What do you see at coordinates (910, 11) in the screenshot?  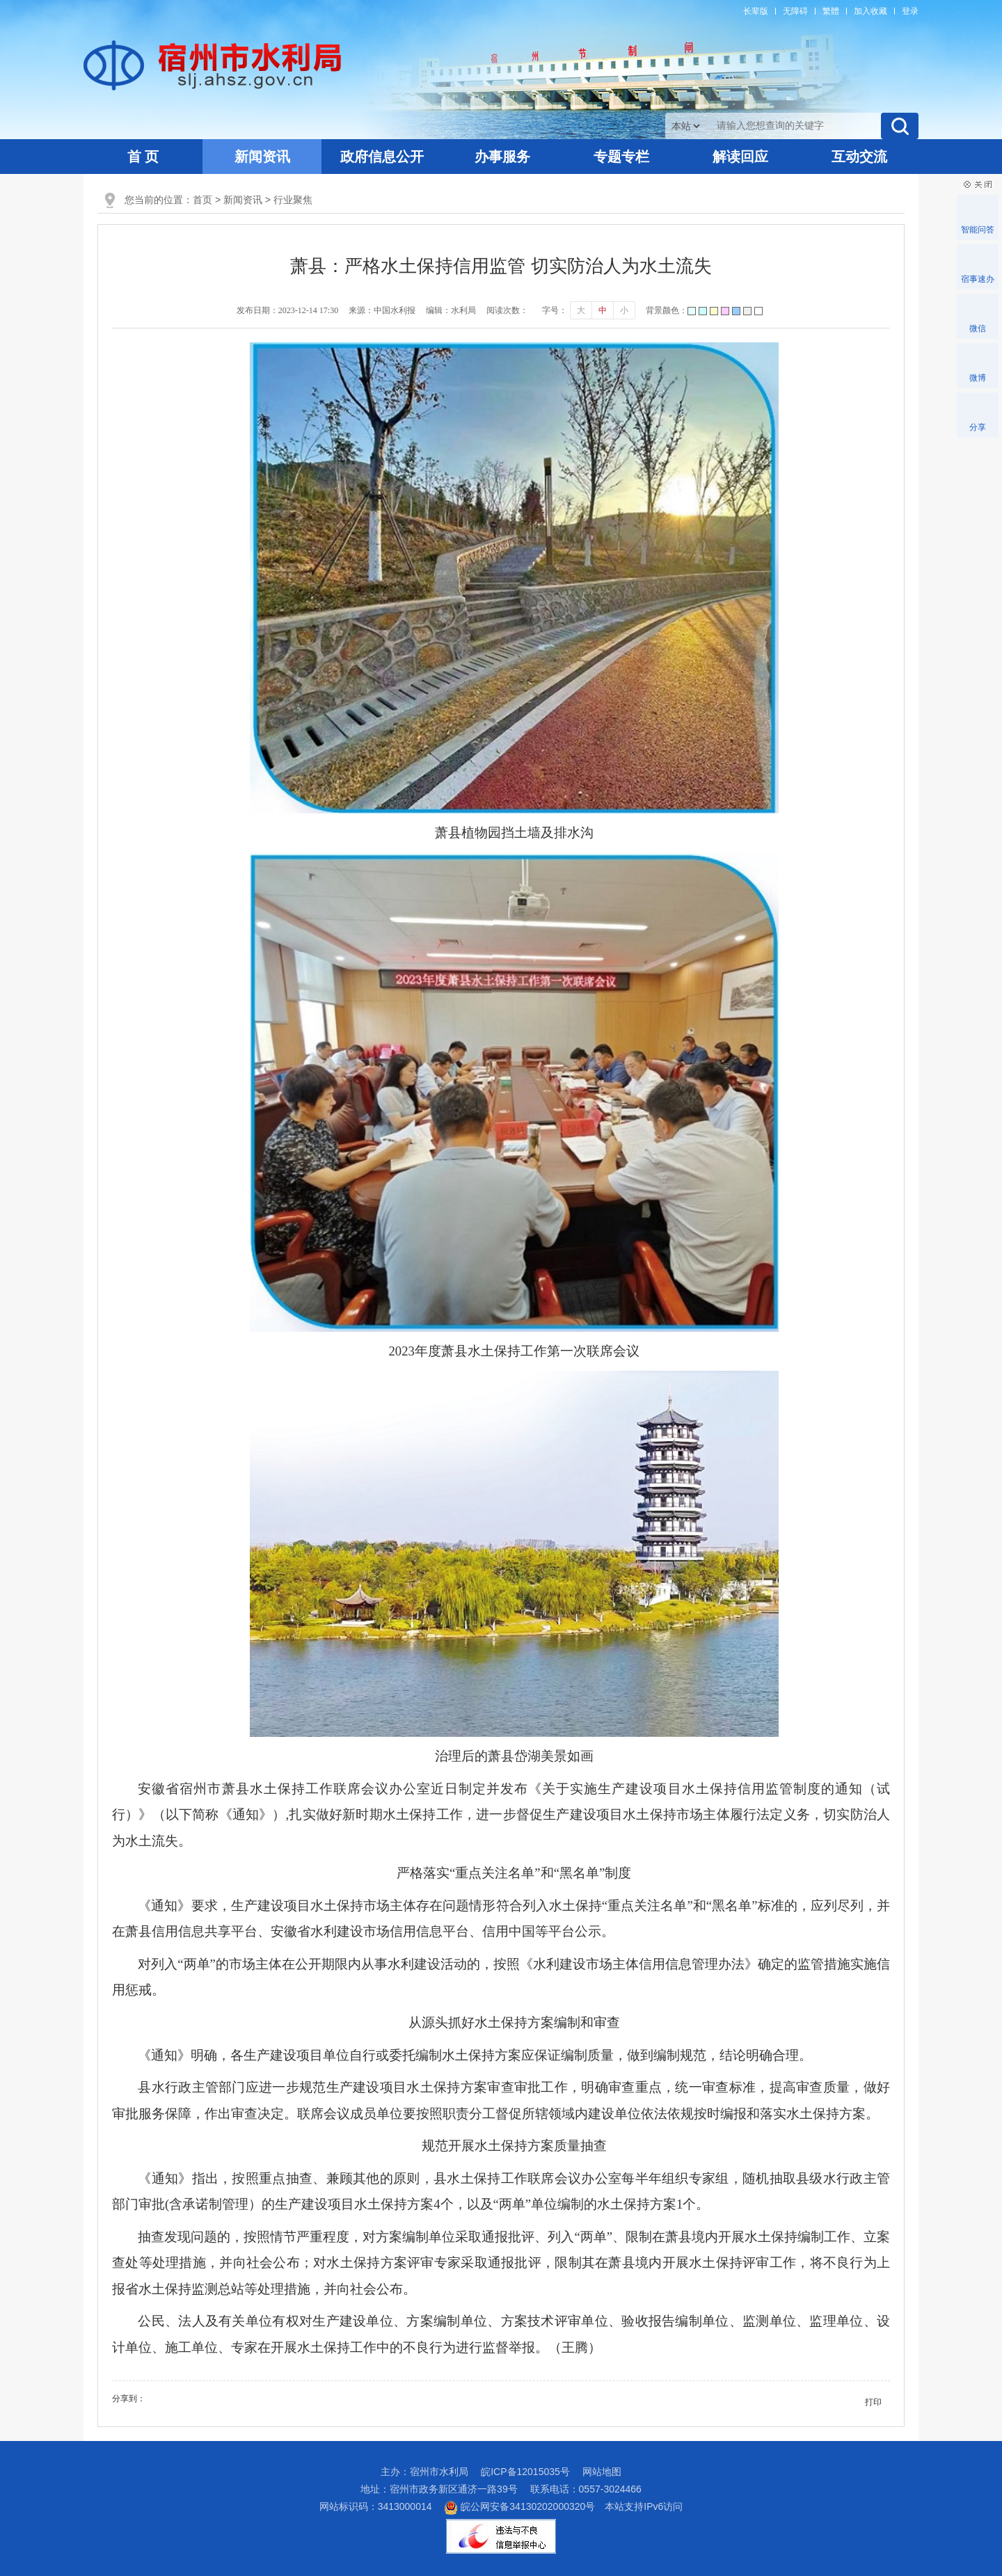 I see `登录` at bounding box center [910, 11].